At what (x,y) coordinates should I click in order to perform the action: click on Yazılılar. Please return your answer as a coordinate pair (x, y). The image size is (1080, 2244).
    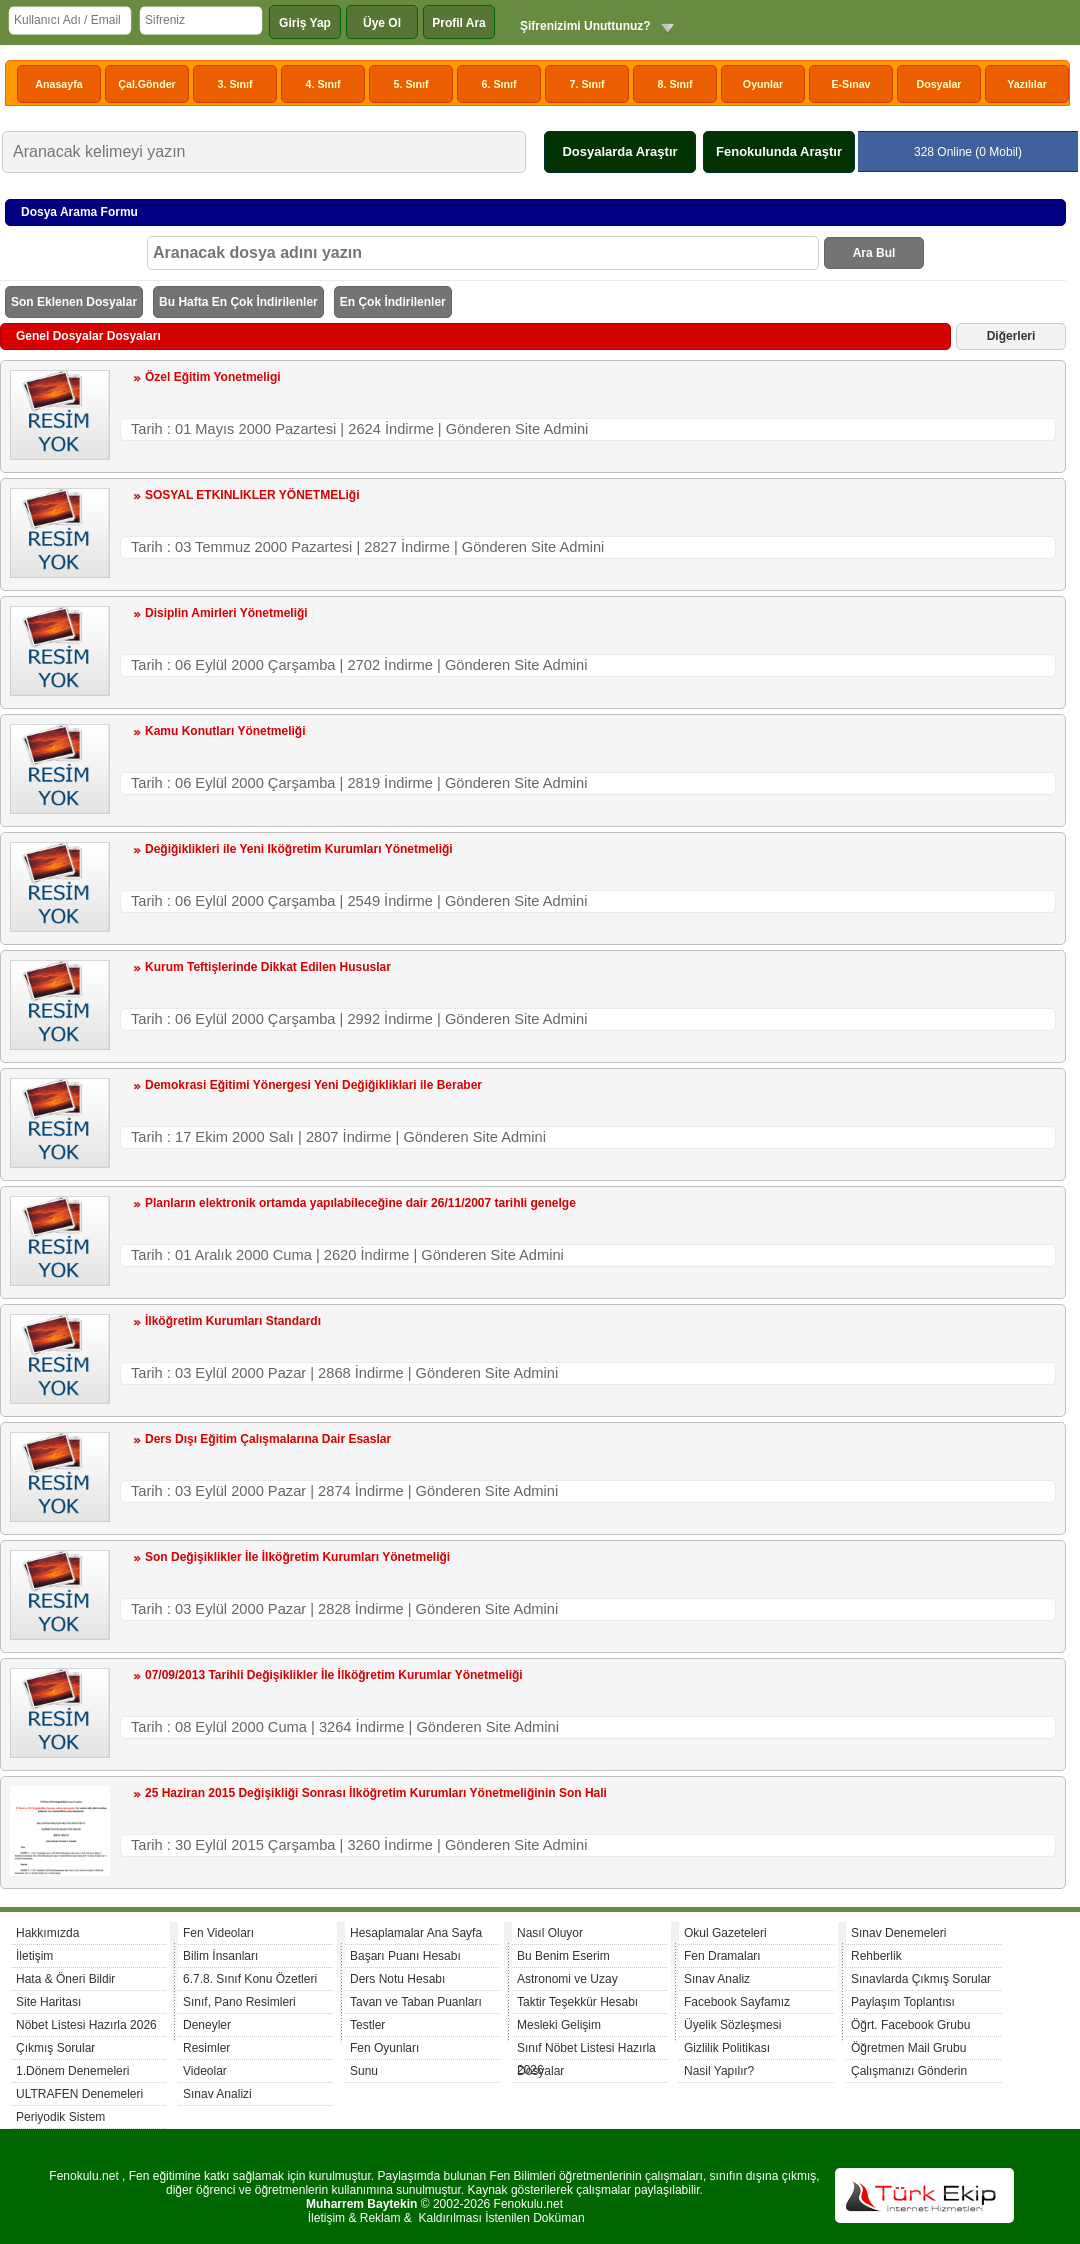
    Looking at the image, I should click on (1027, 84).